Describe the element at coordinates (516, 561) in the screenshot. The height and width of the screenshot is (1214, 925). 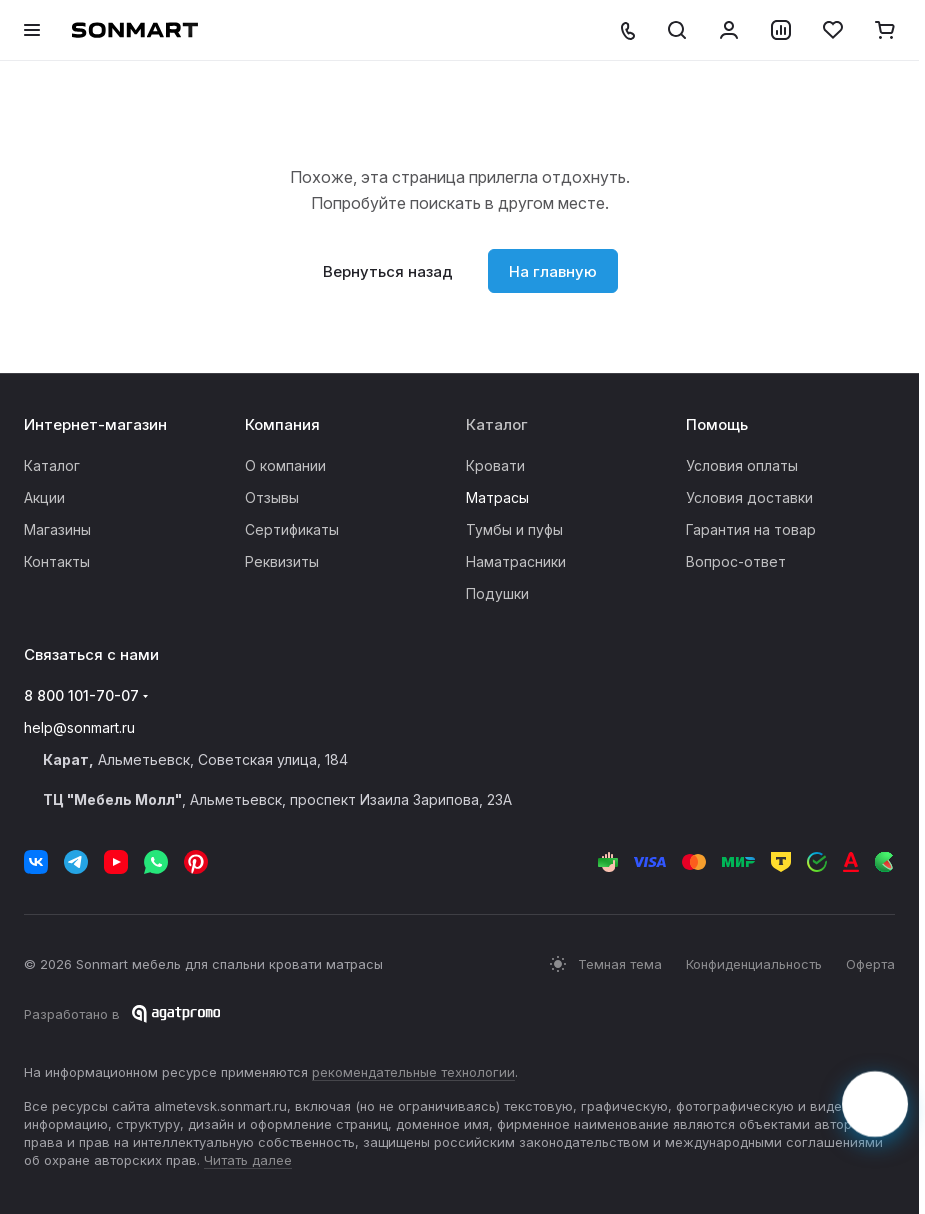
I see `Наматрасники` at that location.